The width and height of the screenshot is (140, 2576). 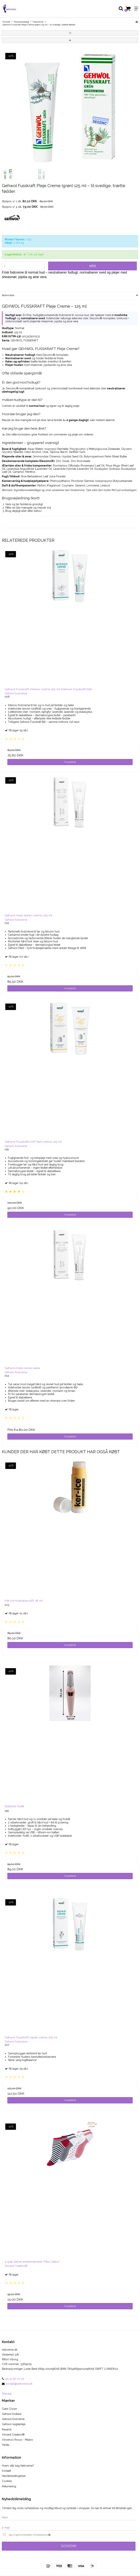 What do you see at coordinates (19, 2383) in the screenshot?
I see `kontakt@netcreme.dk` at bounding box center [19, 2383].